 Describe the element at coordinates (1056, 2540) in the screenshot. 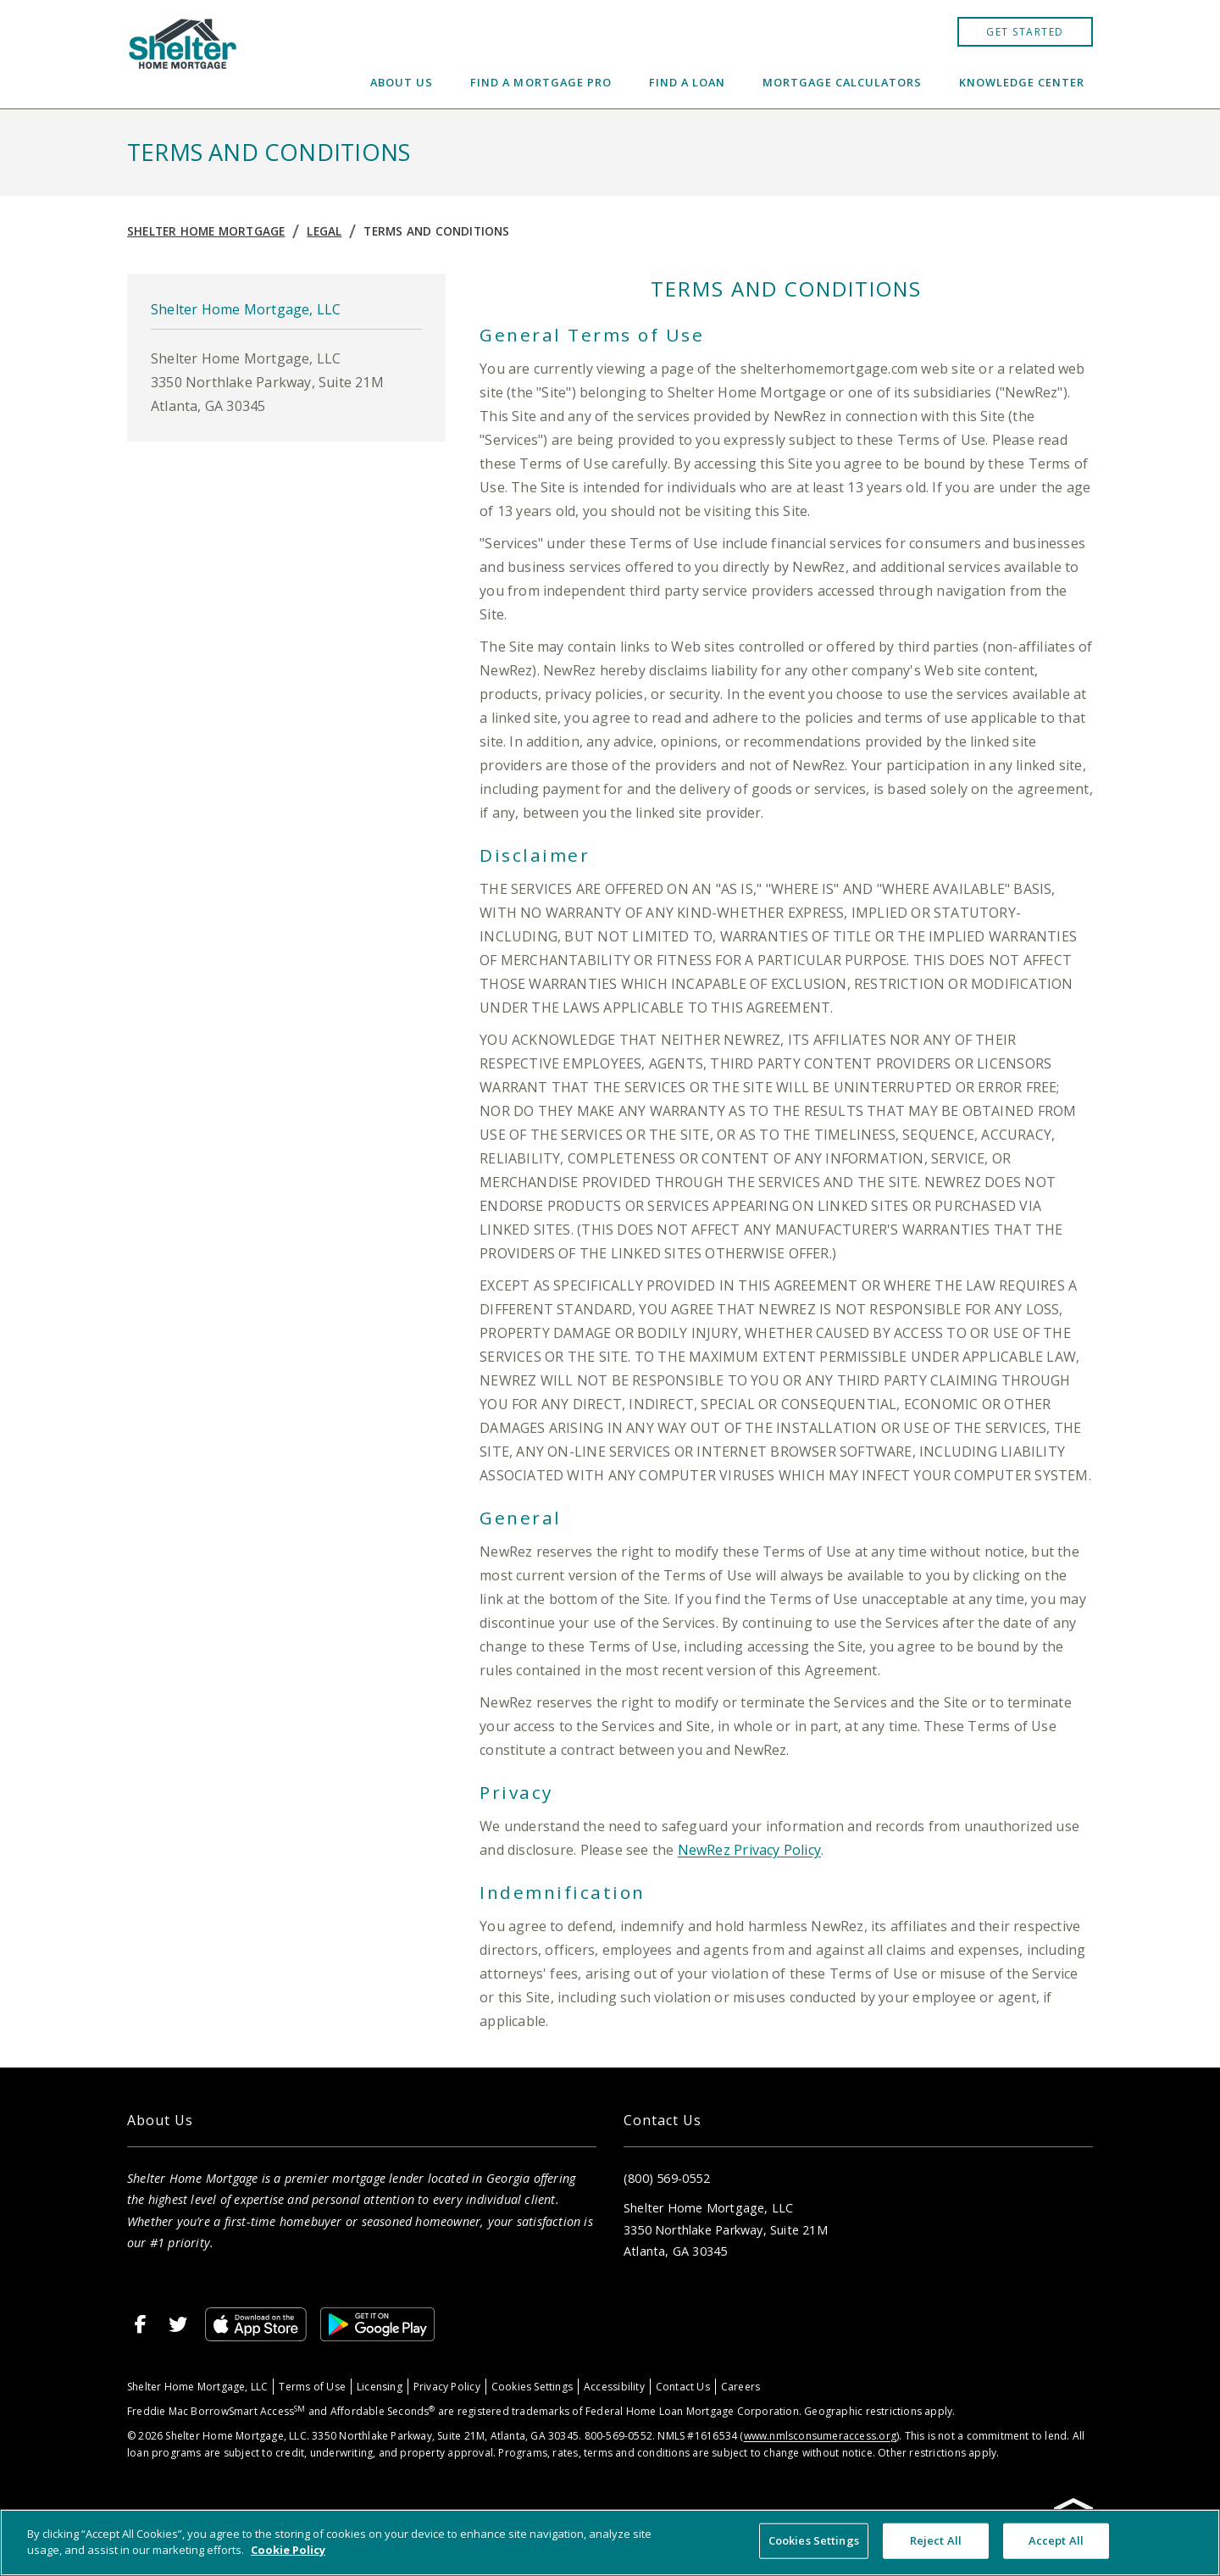

I see `Accept All` at that location.